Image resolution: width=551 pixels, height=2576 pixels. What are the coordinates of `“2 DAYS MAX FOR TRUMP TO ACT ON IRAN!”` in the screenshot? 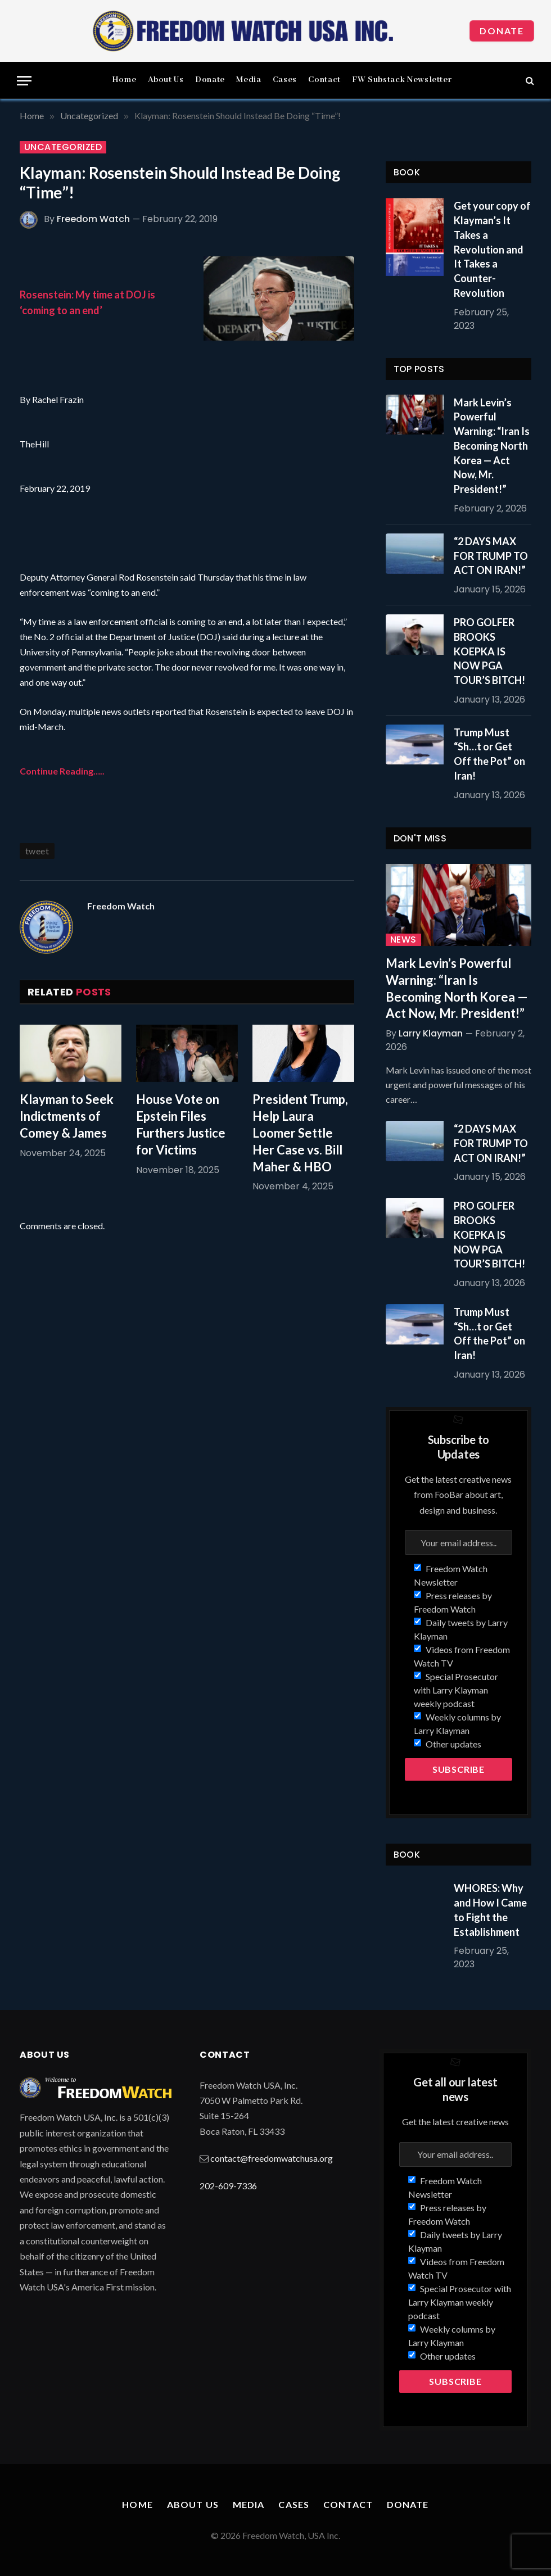 It's located at (491, 555).